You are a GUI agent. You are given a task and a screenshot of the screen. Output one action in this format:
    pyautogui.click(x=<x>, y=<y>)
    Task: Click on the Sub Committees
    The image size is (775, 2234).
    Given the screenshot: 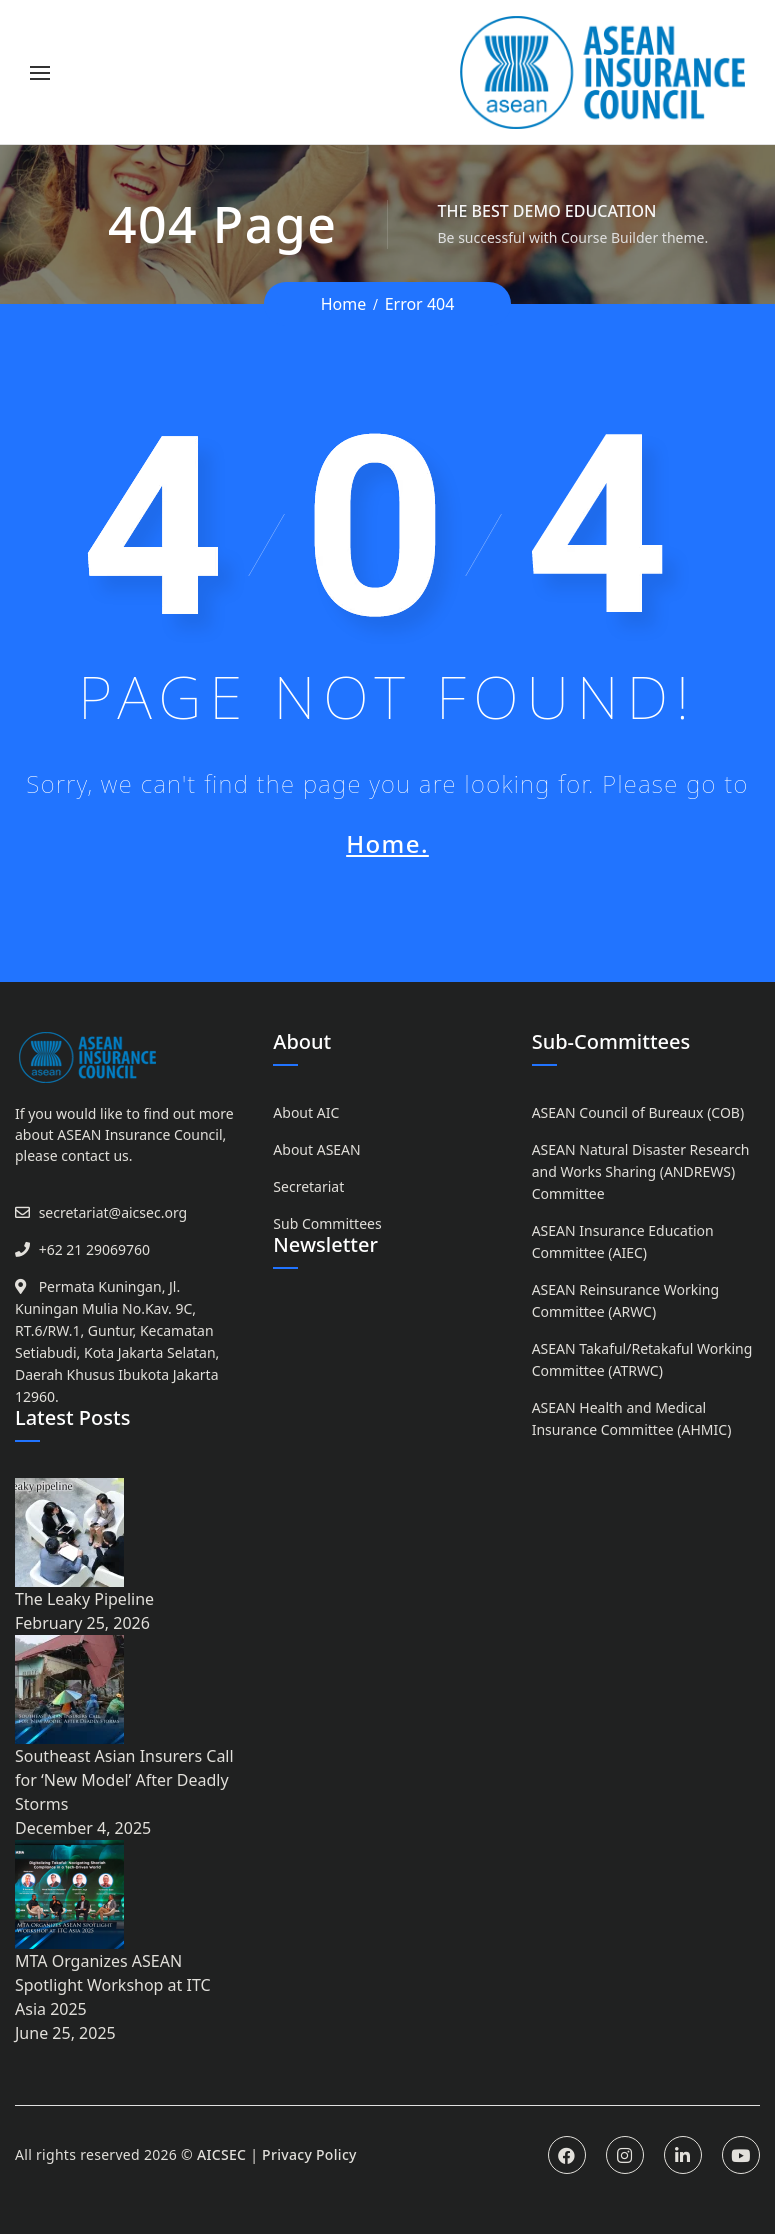 What is the action you would take?
    pyautogui.click(x=327, y=1223)
    